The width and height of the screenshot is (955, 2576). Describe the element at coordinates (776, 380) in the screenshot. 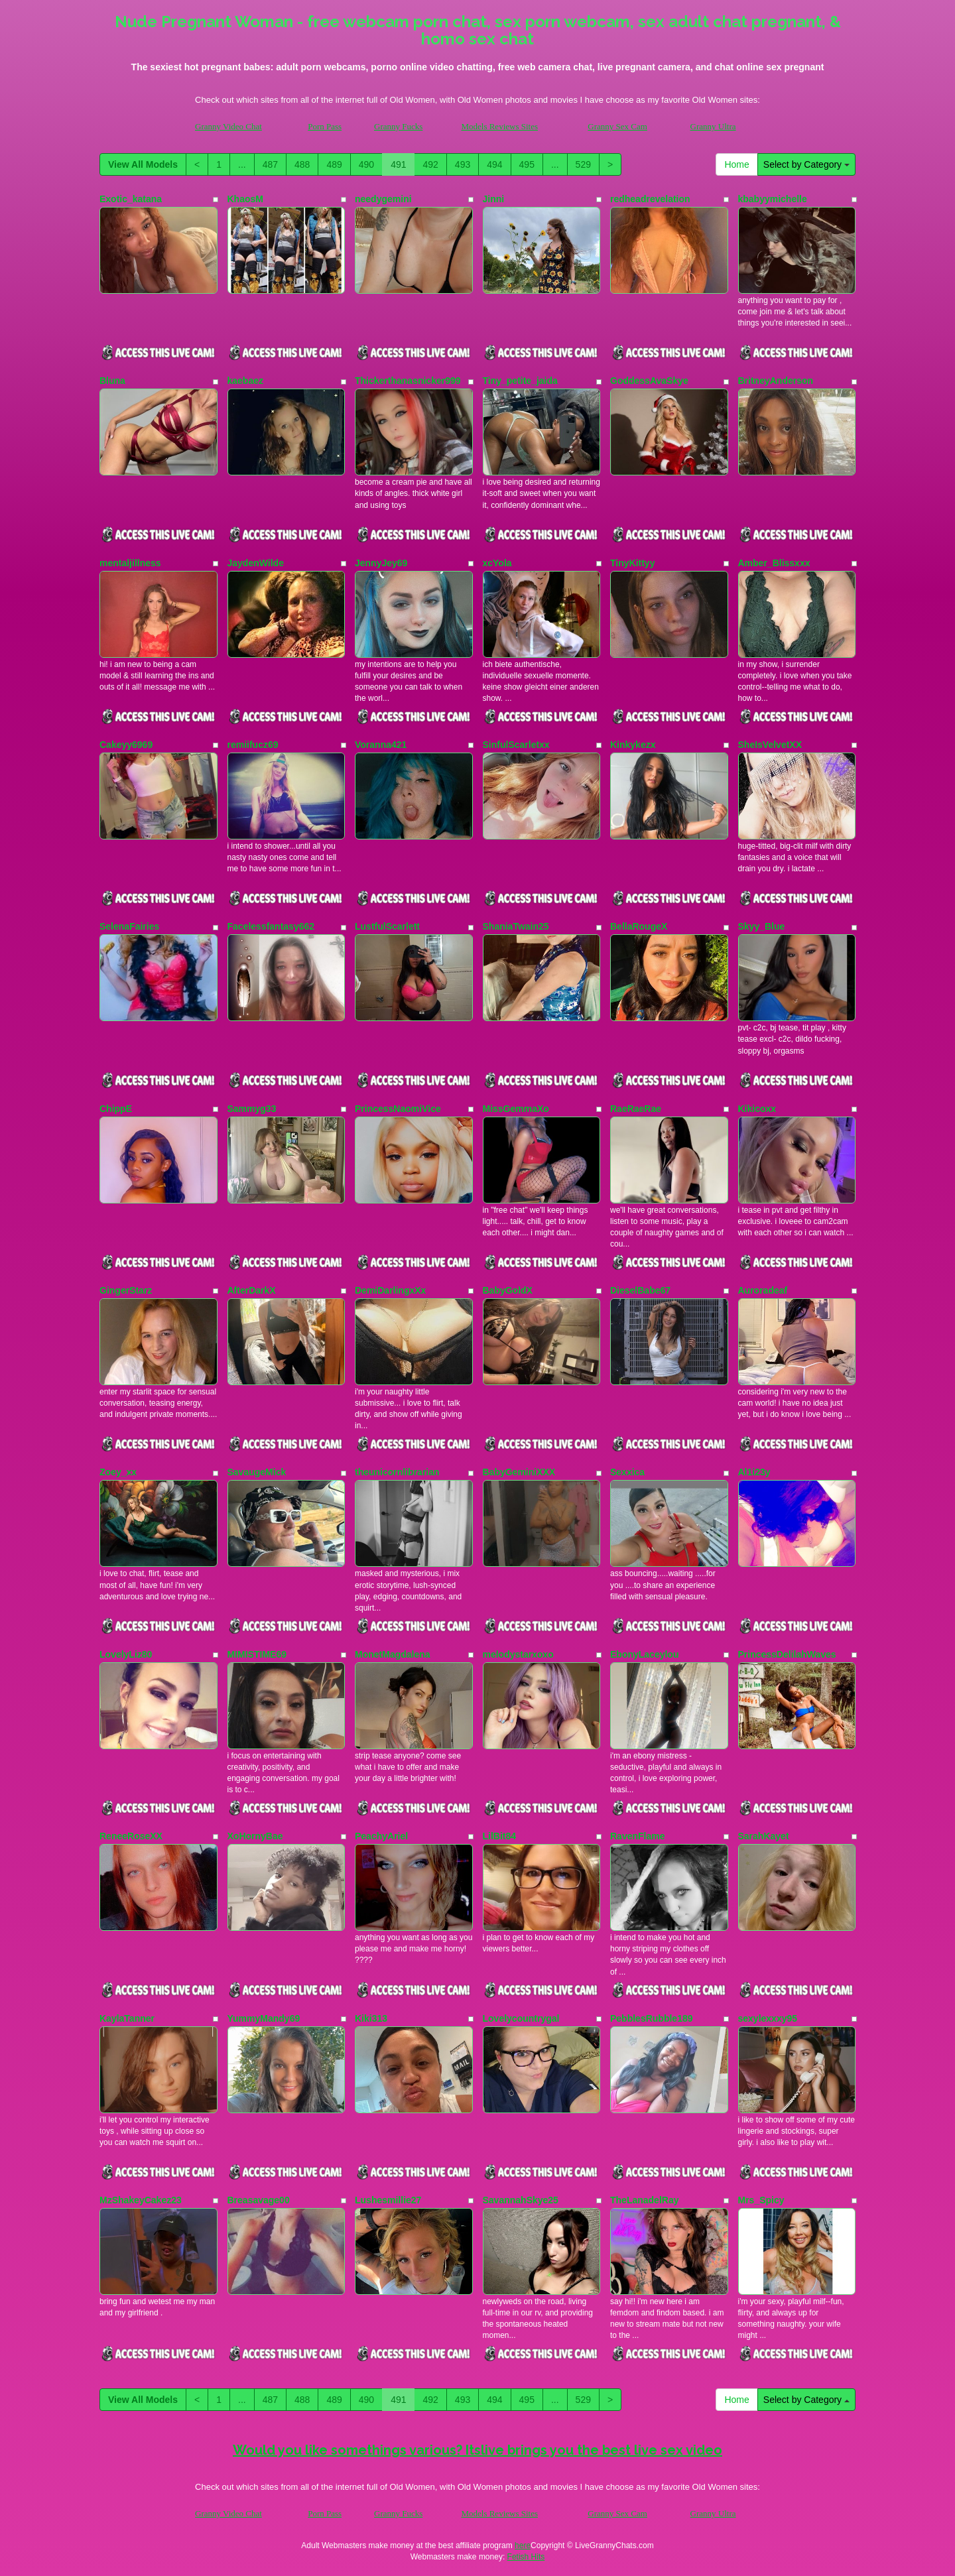

I see `BritneyAnderson` at that location.